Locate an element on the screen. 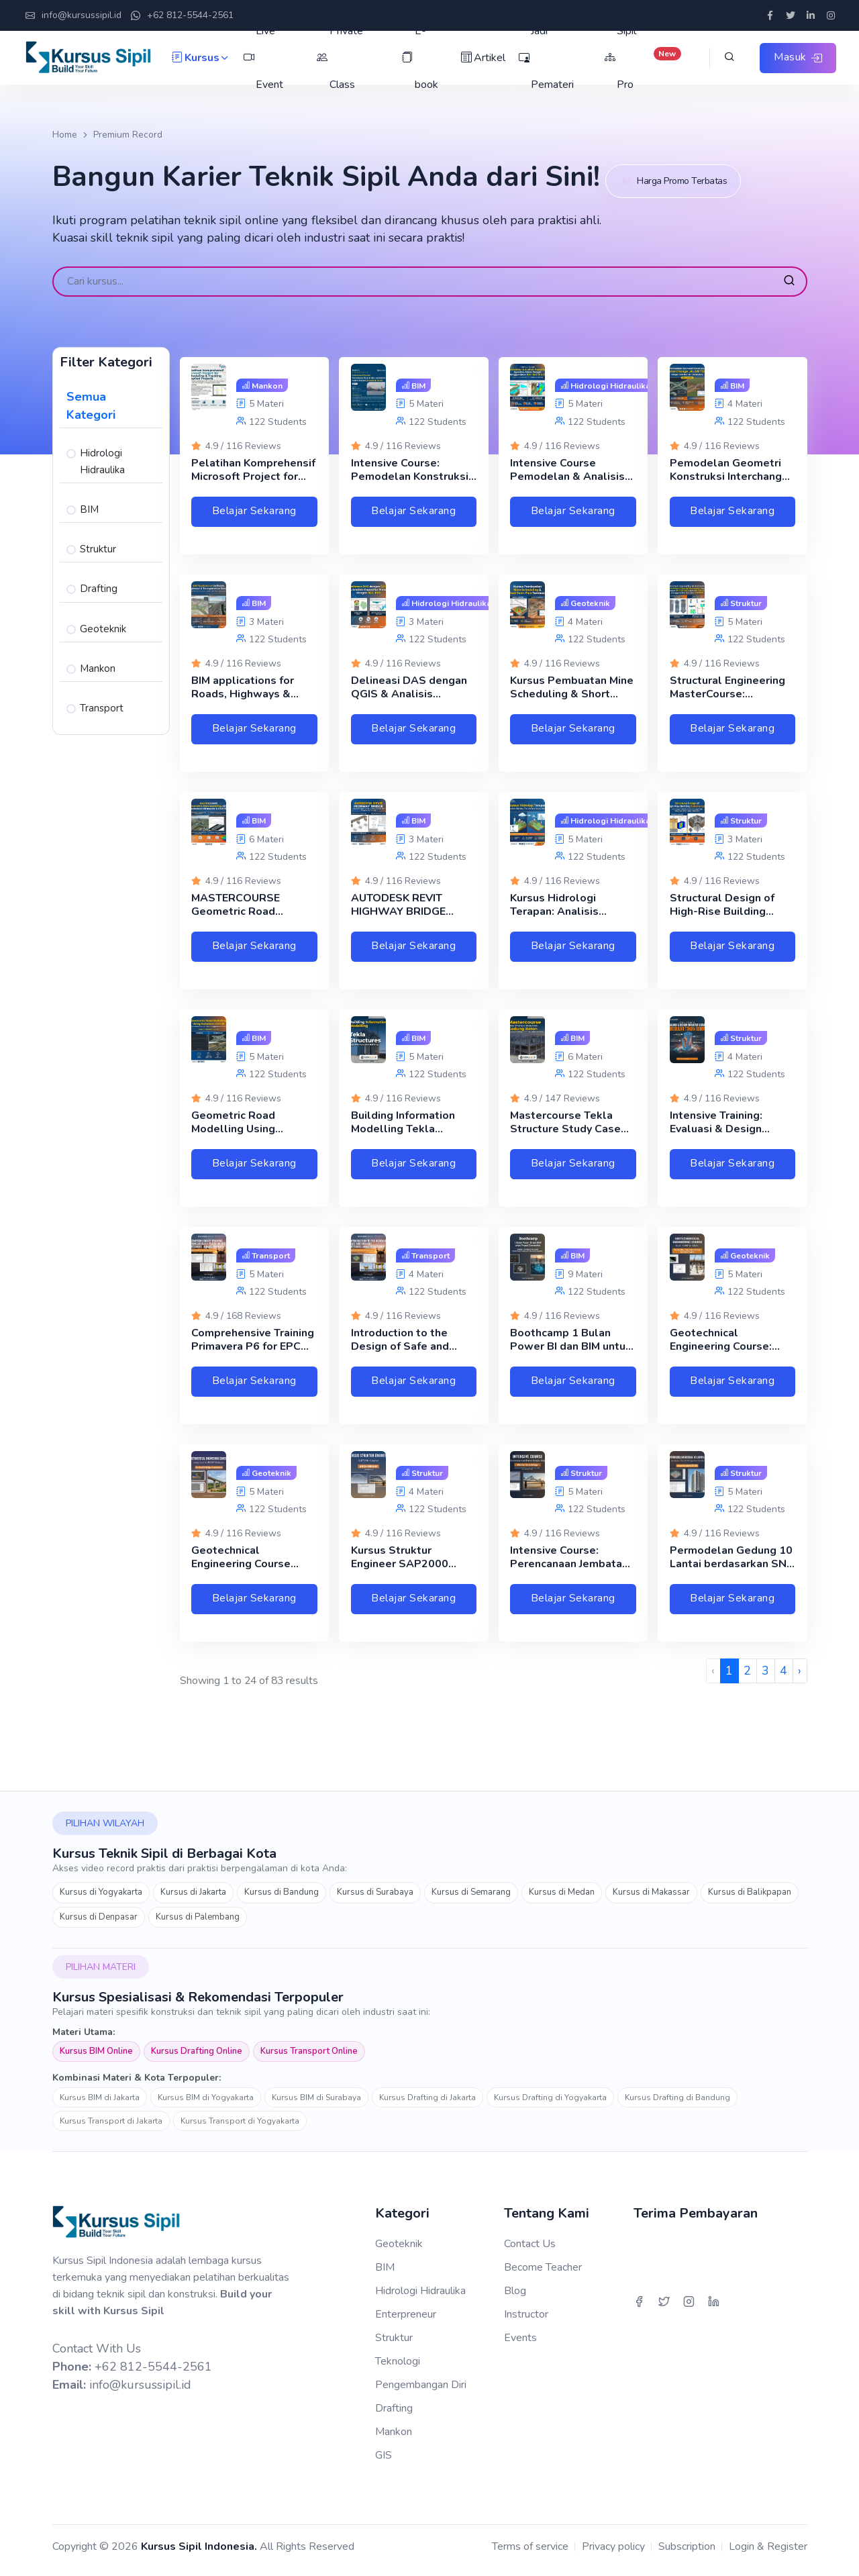 The width and height of the screenshot is (859, 2576). Kursus BIM di Jakarta is located at coordinates (100, 2105).